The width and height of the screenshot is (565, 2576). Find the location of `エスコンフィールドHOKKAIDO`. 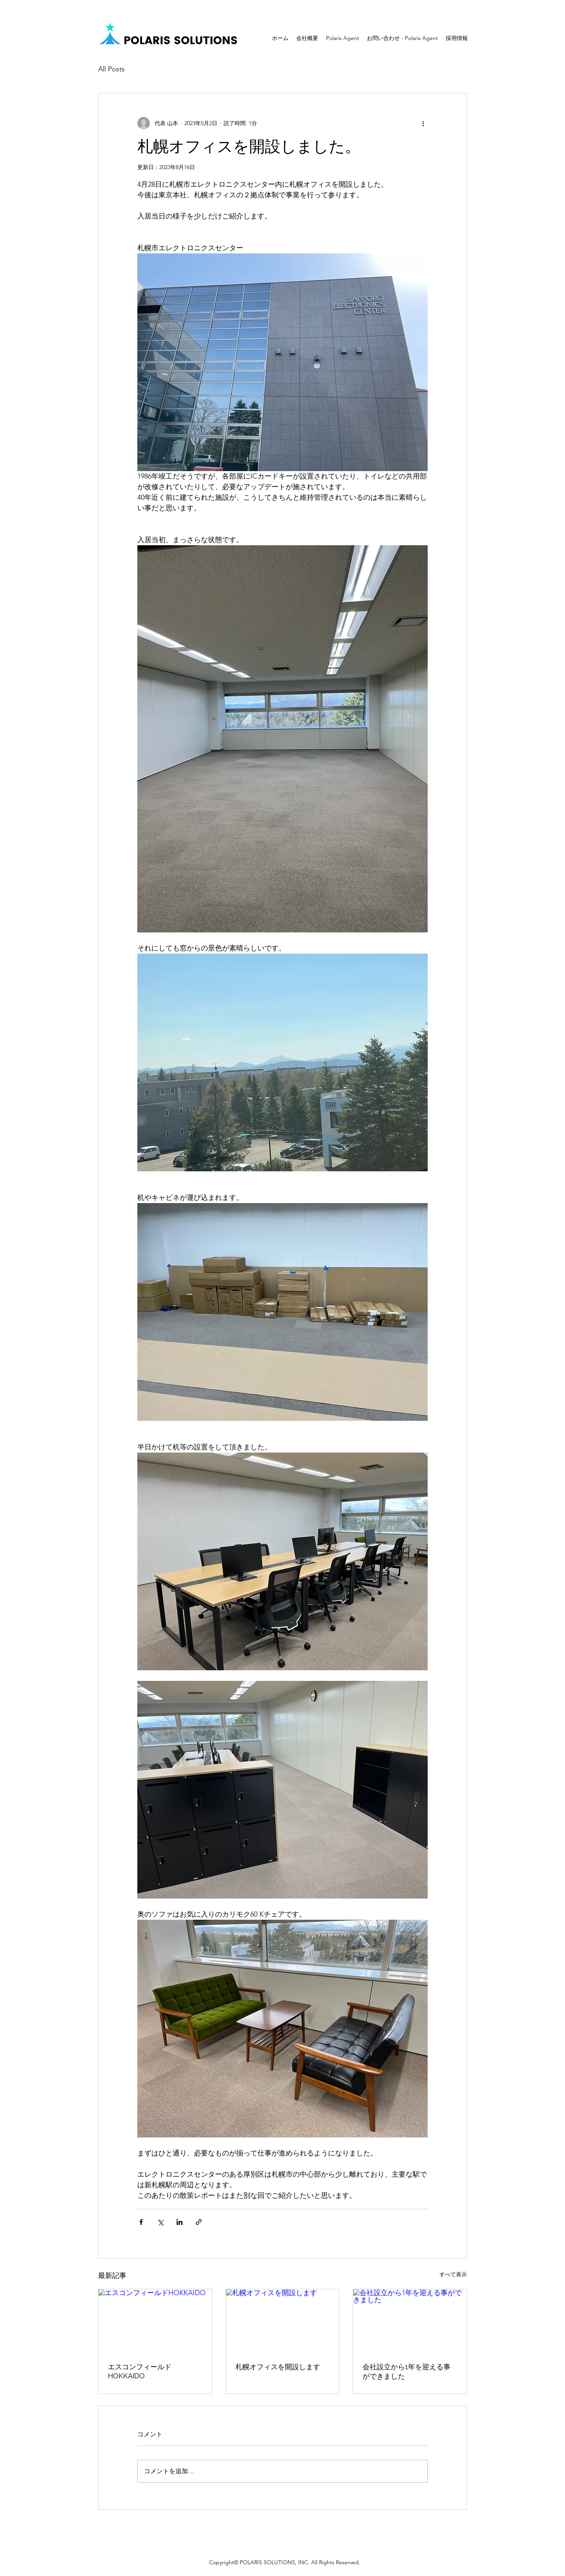

エスコンフィールドHOKKAIDO is located at coordinates (139, 2371).